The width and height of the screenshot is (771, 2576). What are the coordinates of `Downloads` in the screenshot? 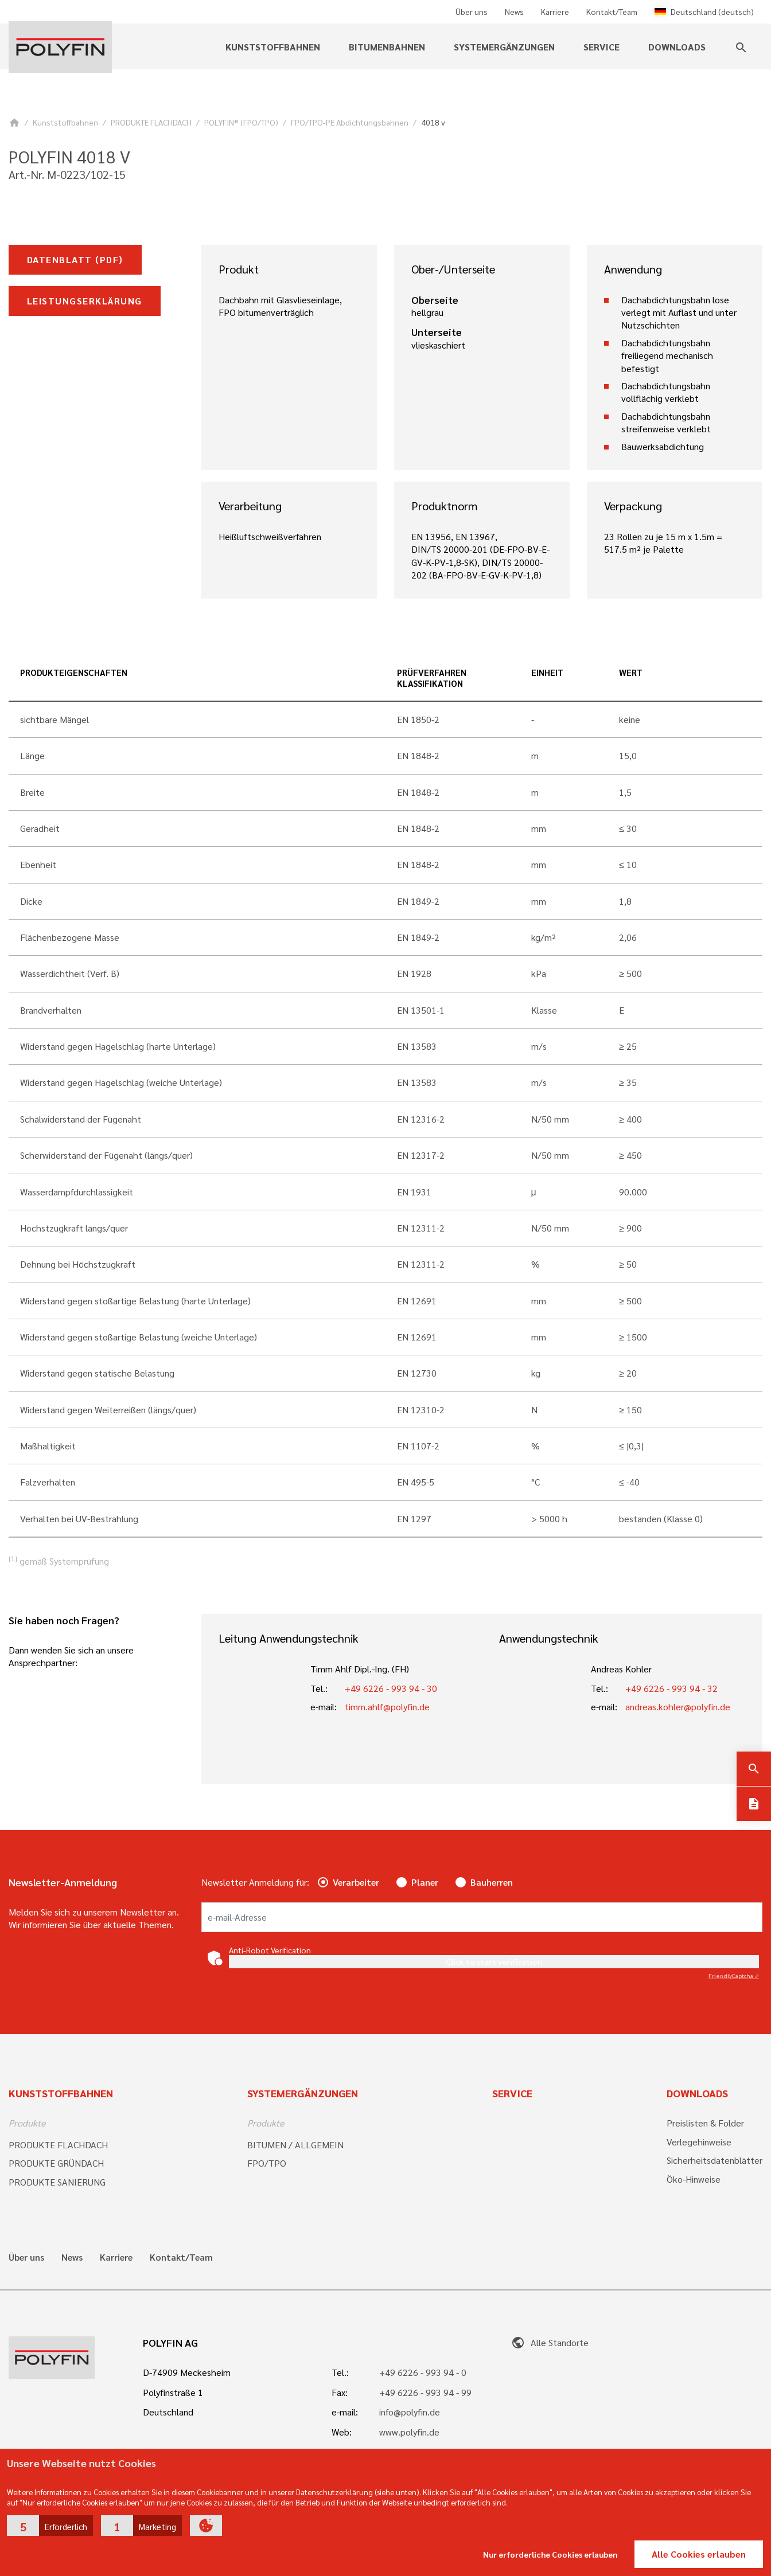 It's located at (677, 47).